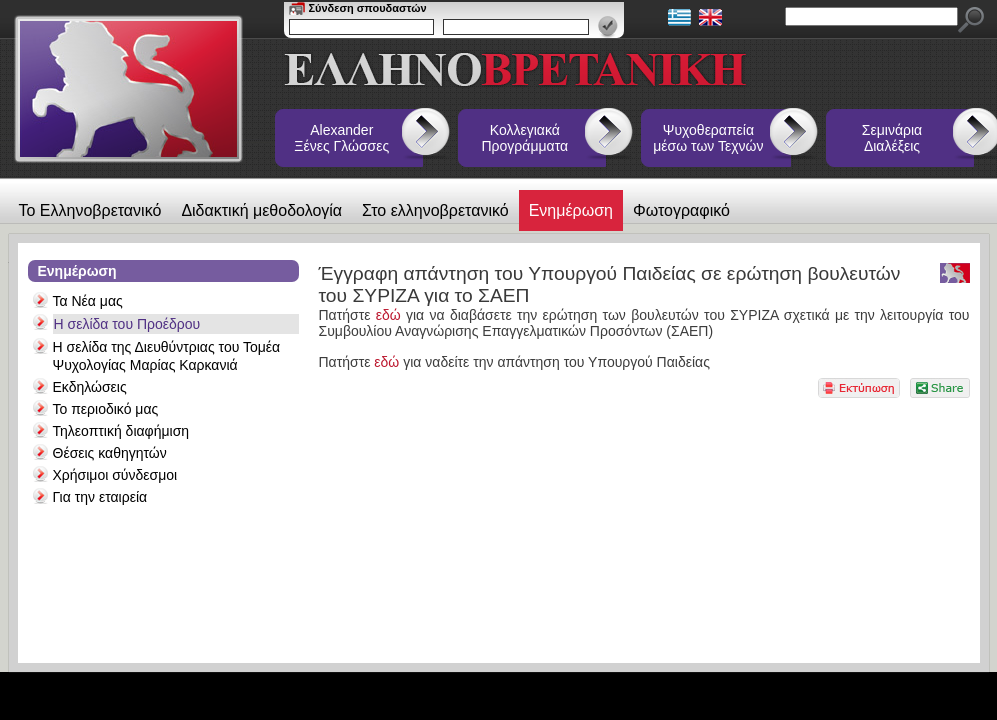 The image size is (997, 720). Describe the element at coordinates (90, 210) in the screenshot. I see `Το Ελληνοβρετανικό` at that location.